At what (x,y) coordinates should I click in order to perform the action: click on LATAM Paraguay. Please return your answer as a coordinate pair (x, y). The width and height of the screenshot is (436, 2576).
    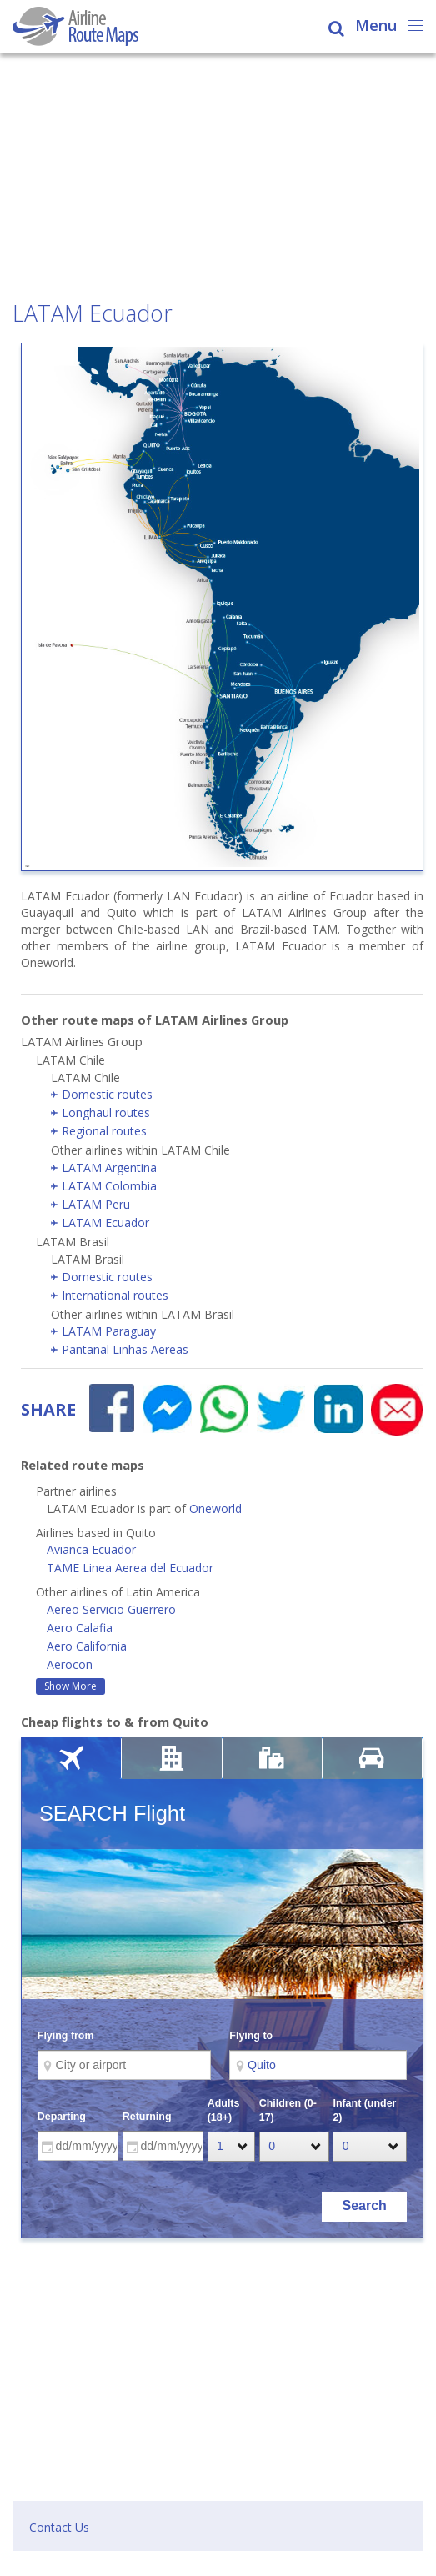
    Looking at the image, I should click on (109, 1331).